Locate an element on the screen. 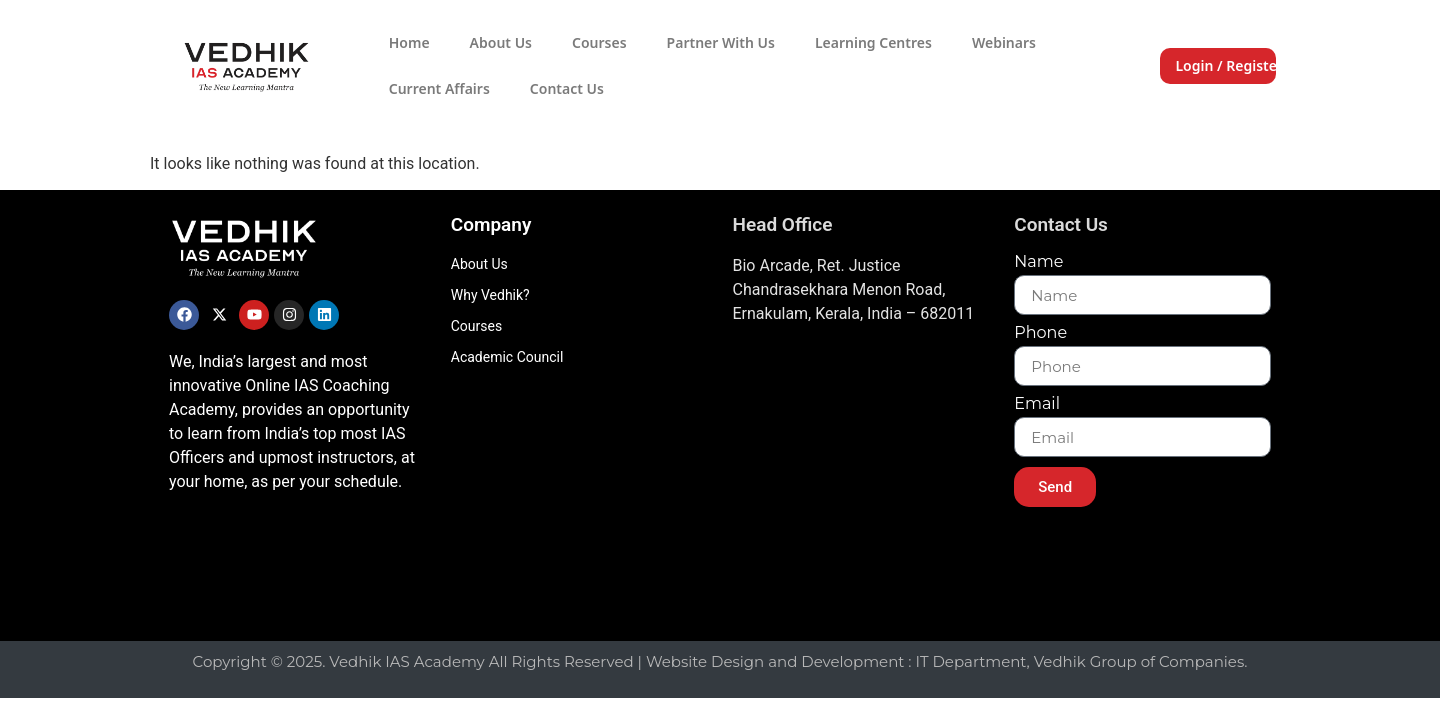  Learning Centres is located at coordinates (873, 42).